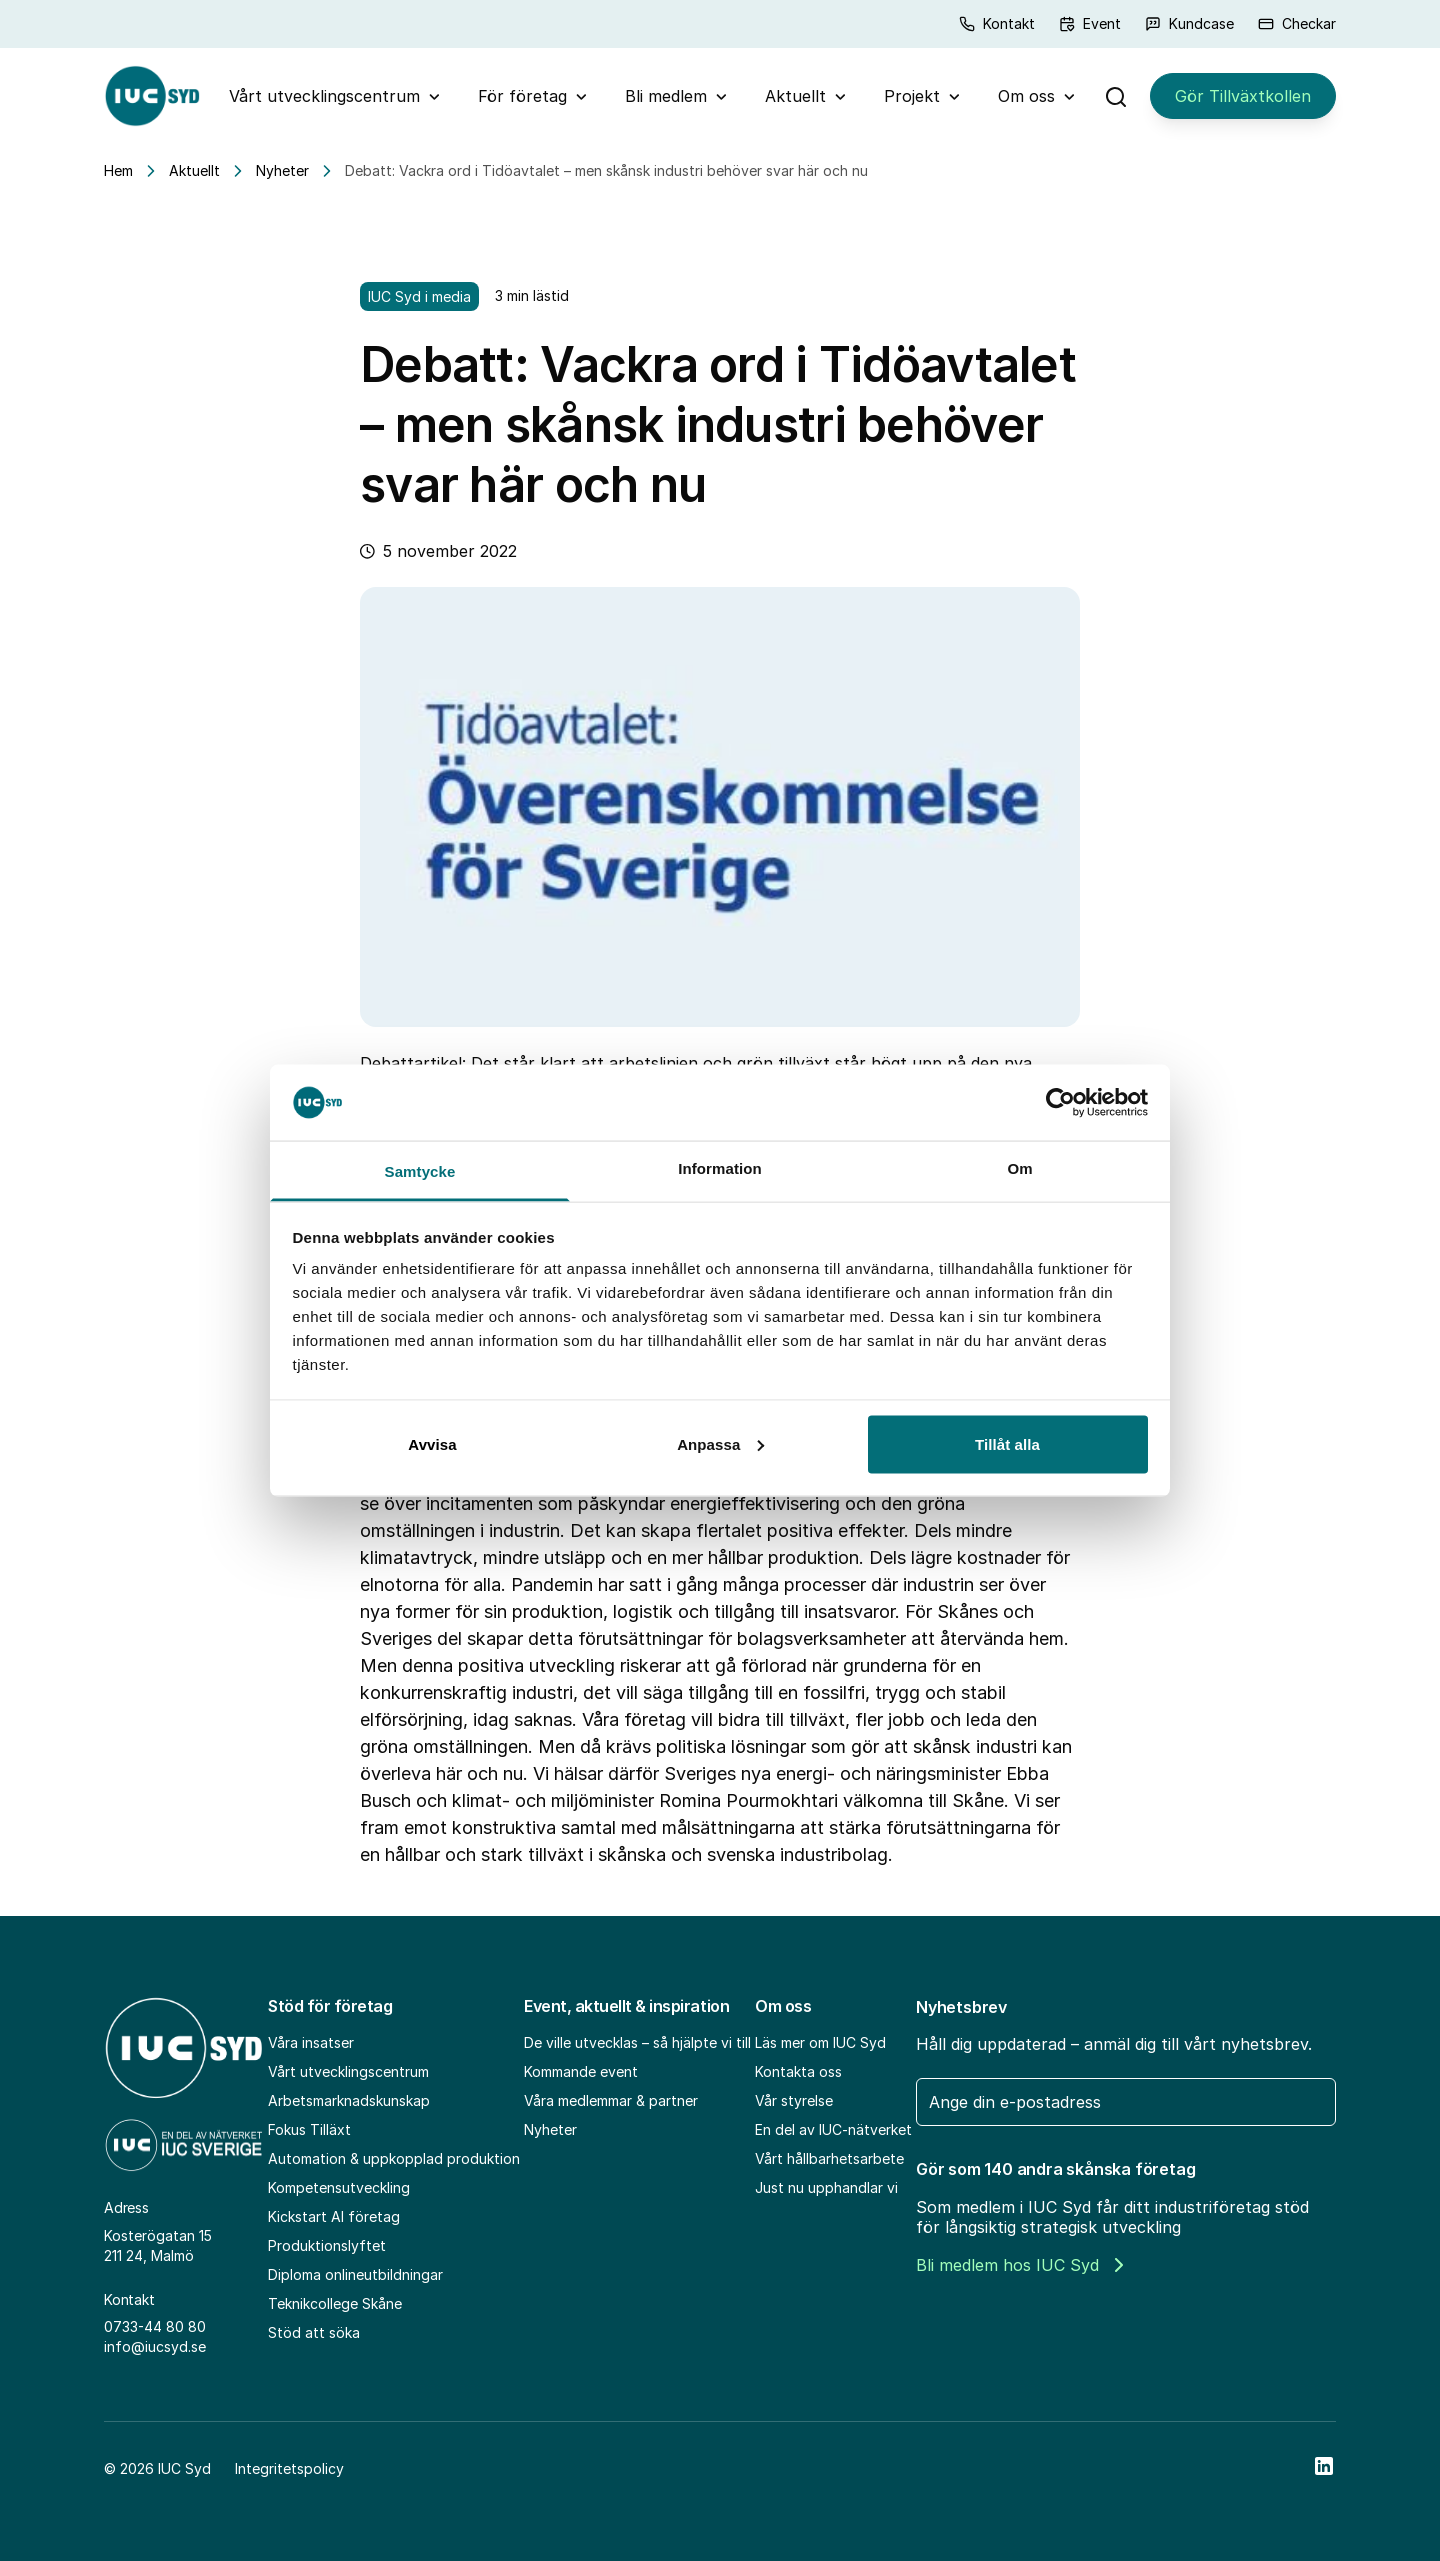 The image size is (1440, 2561). What do you see at coordinates (1007, 1443) in the screenshot?
I see `Tillåt alla` at bounding box center [1007, 1443].